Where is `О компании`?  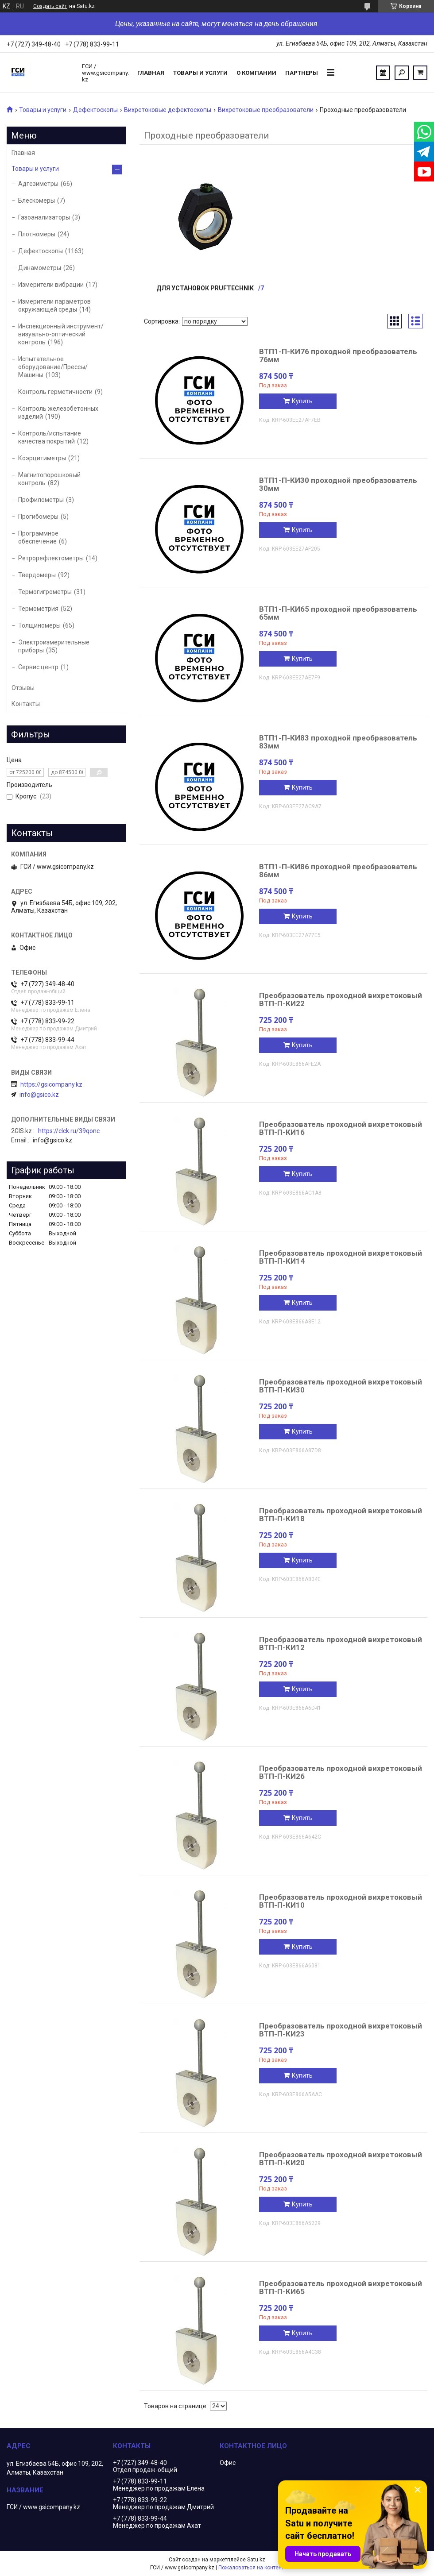 О компании is located at coordinates (256, 72).